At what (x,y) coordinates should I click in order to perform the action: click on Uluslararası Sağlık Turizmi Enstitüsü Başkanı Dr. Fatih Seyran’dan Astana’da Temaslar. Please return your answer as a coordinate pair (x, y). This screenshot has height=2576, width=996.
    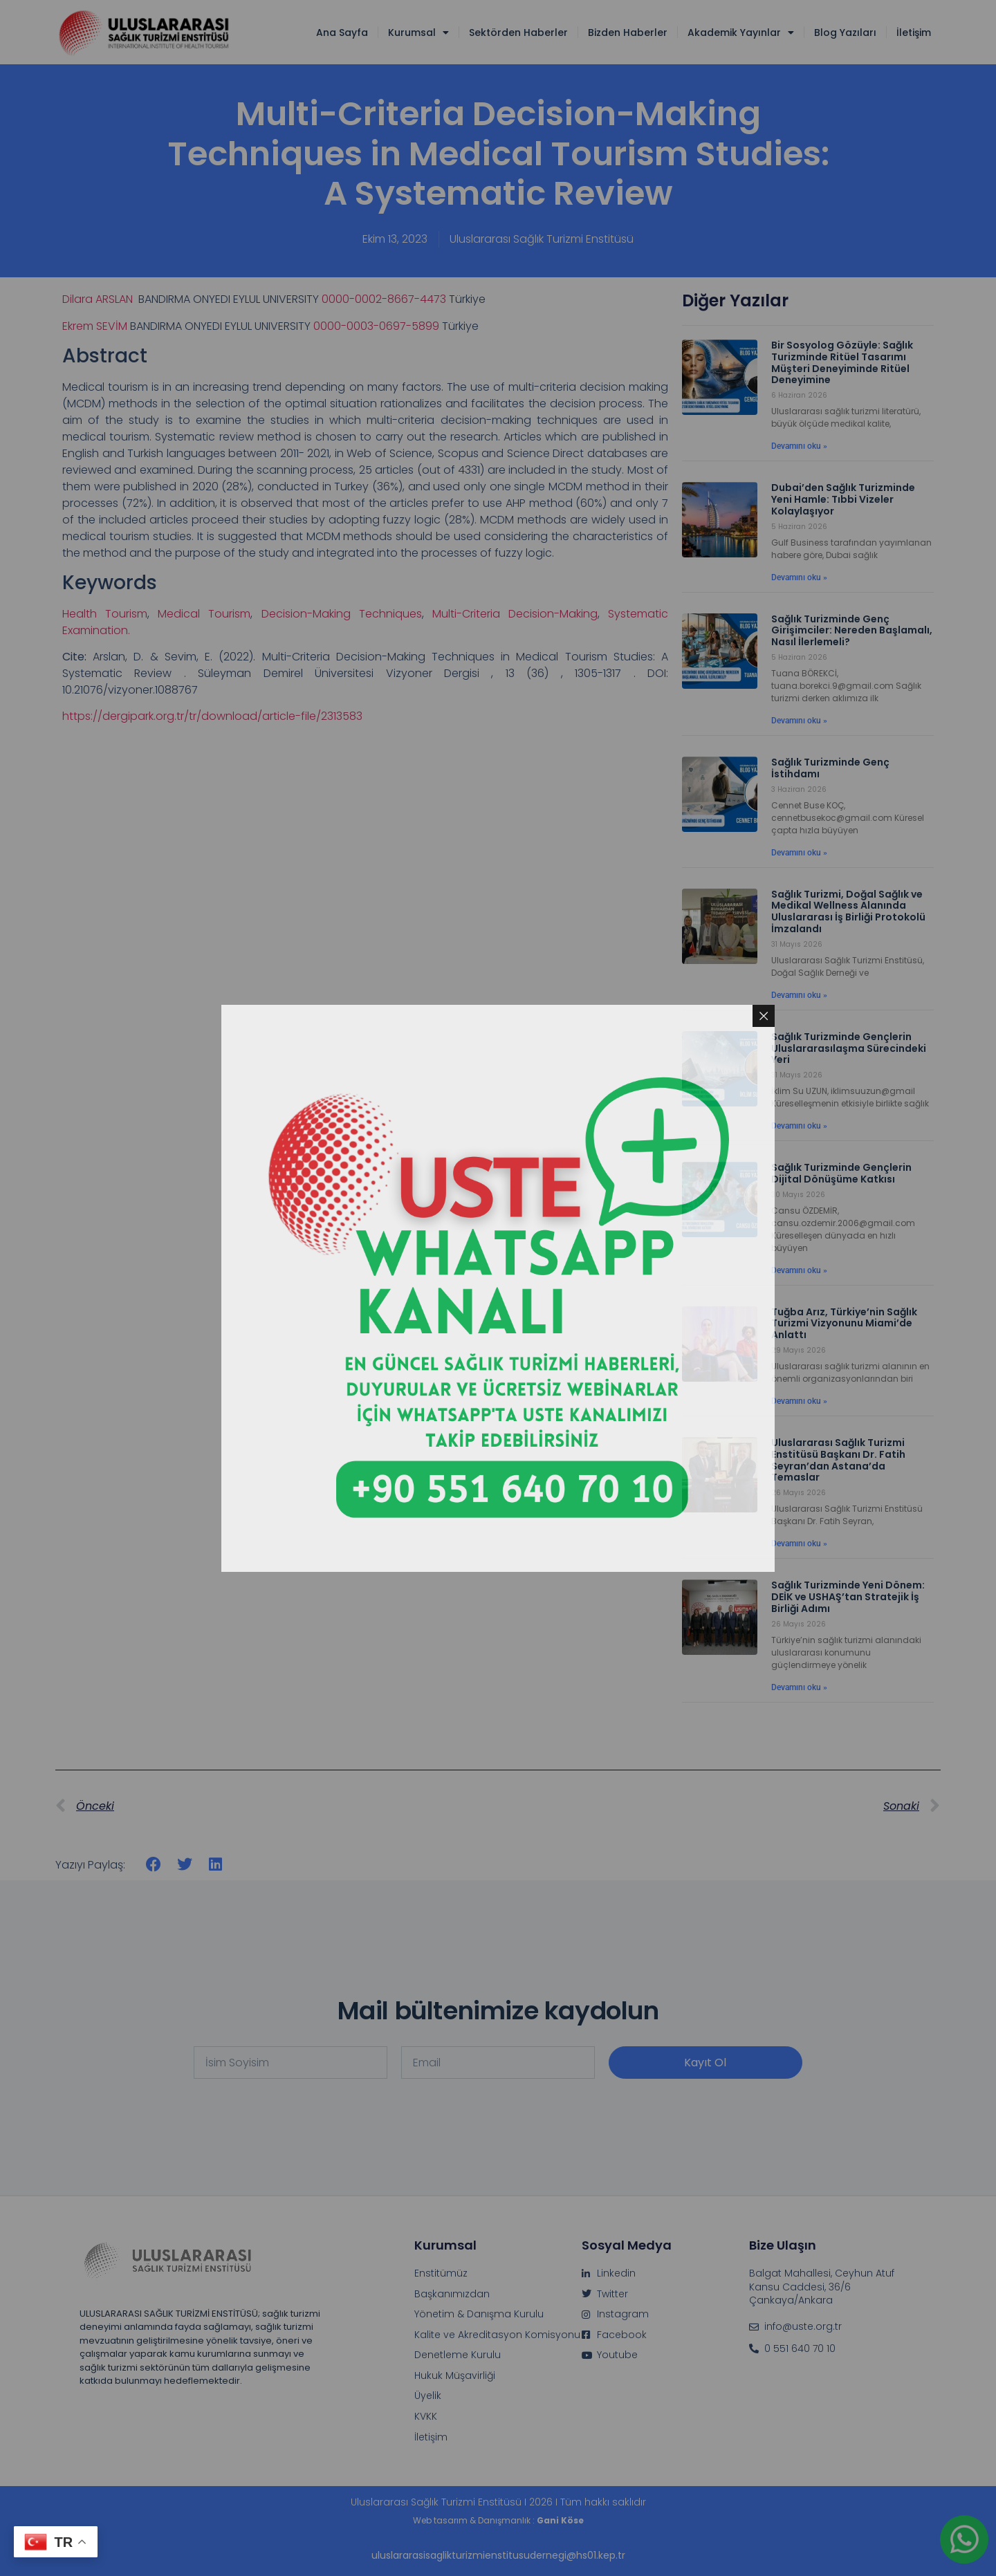
    Looking at the image, I should click on (838, 1460).